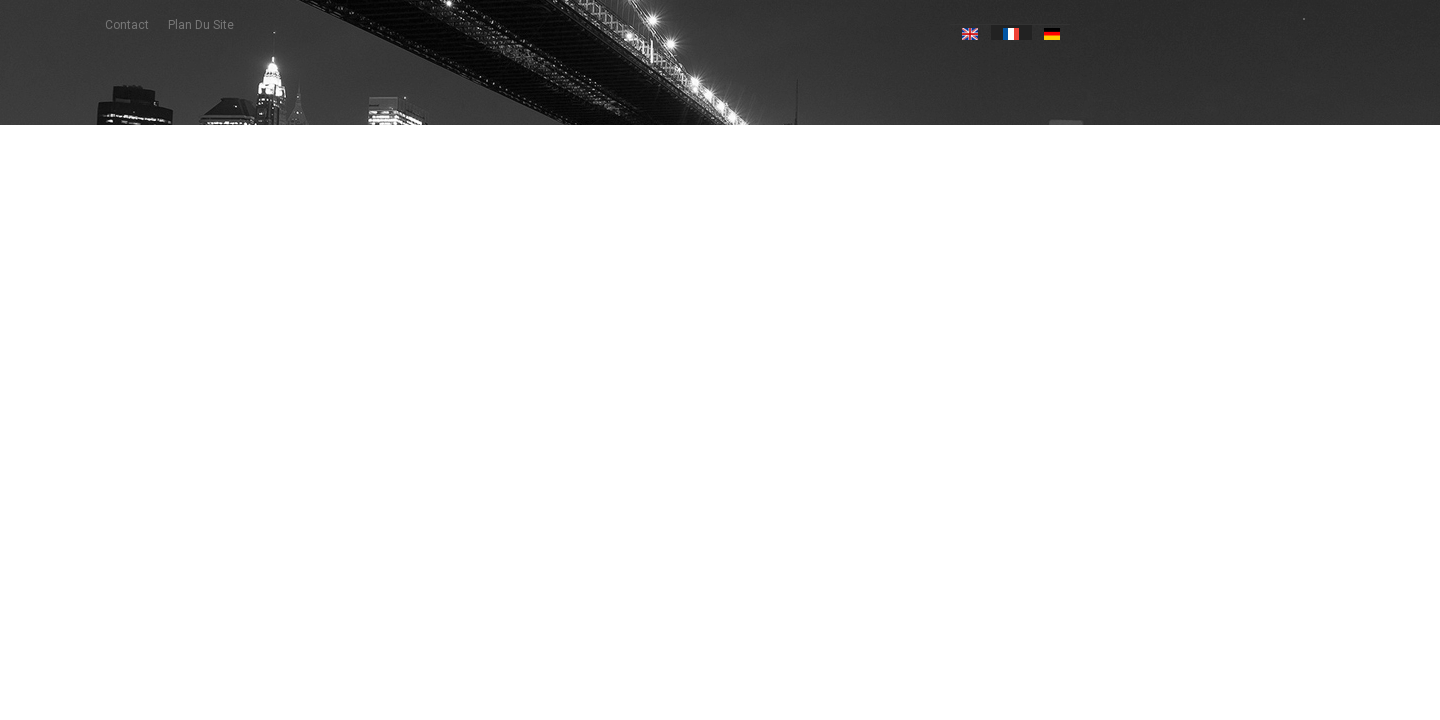 Image resolution: width=1440 pixels, height=720 pixels. Describe the element at coordinates (201, 25) in the screenshot. I see `plan du site` at that location.